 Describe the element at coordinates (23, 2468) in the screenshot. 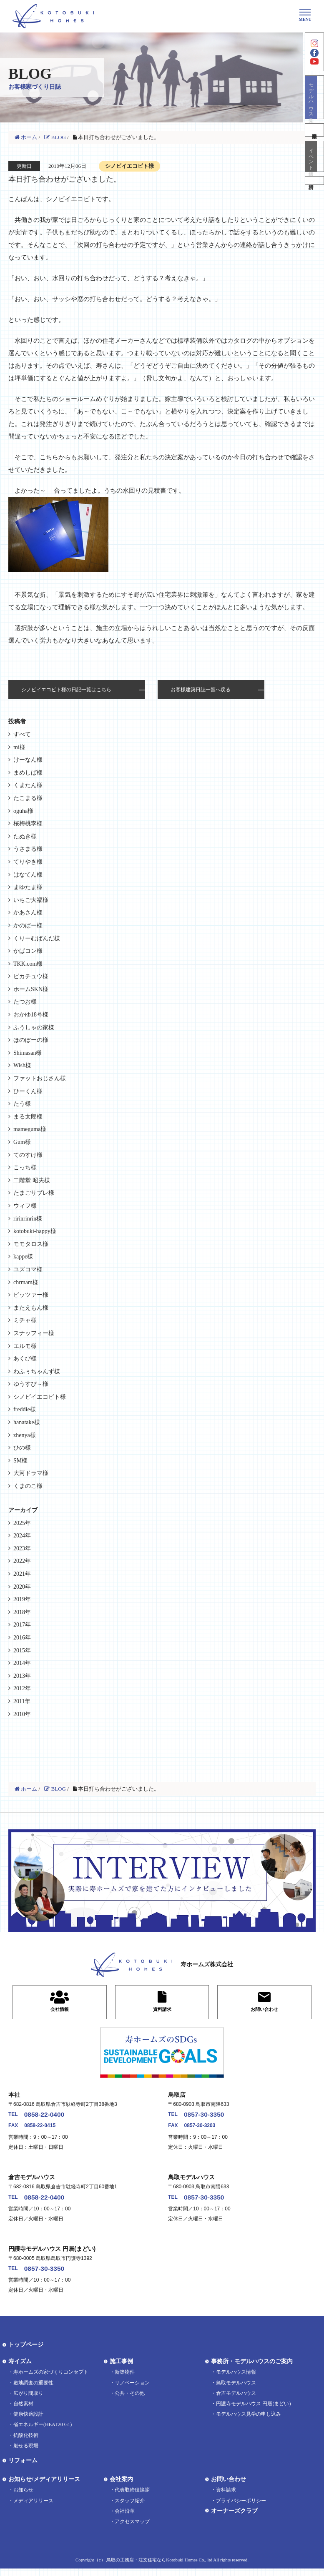

I see `リフォーム` at that location.